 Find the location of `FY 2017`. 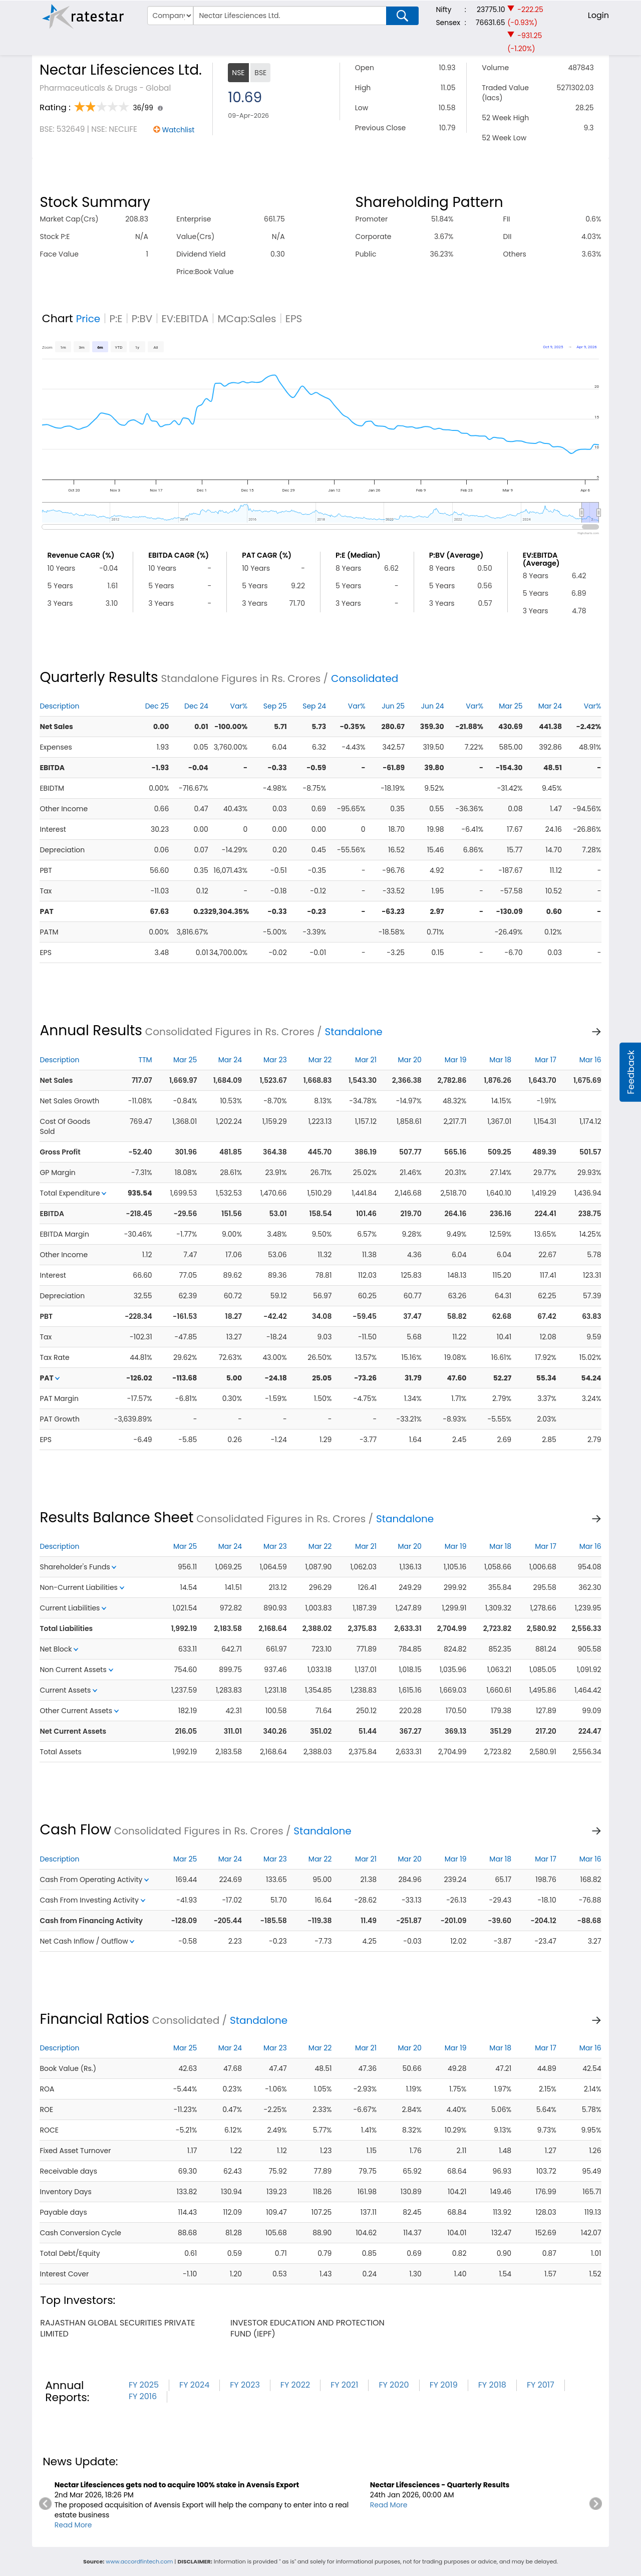

FY 2017 is located at coordinates (540, 2385).